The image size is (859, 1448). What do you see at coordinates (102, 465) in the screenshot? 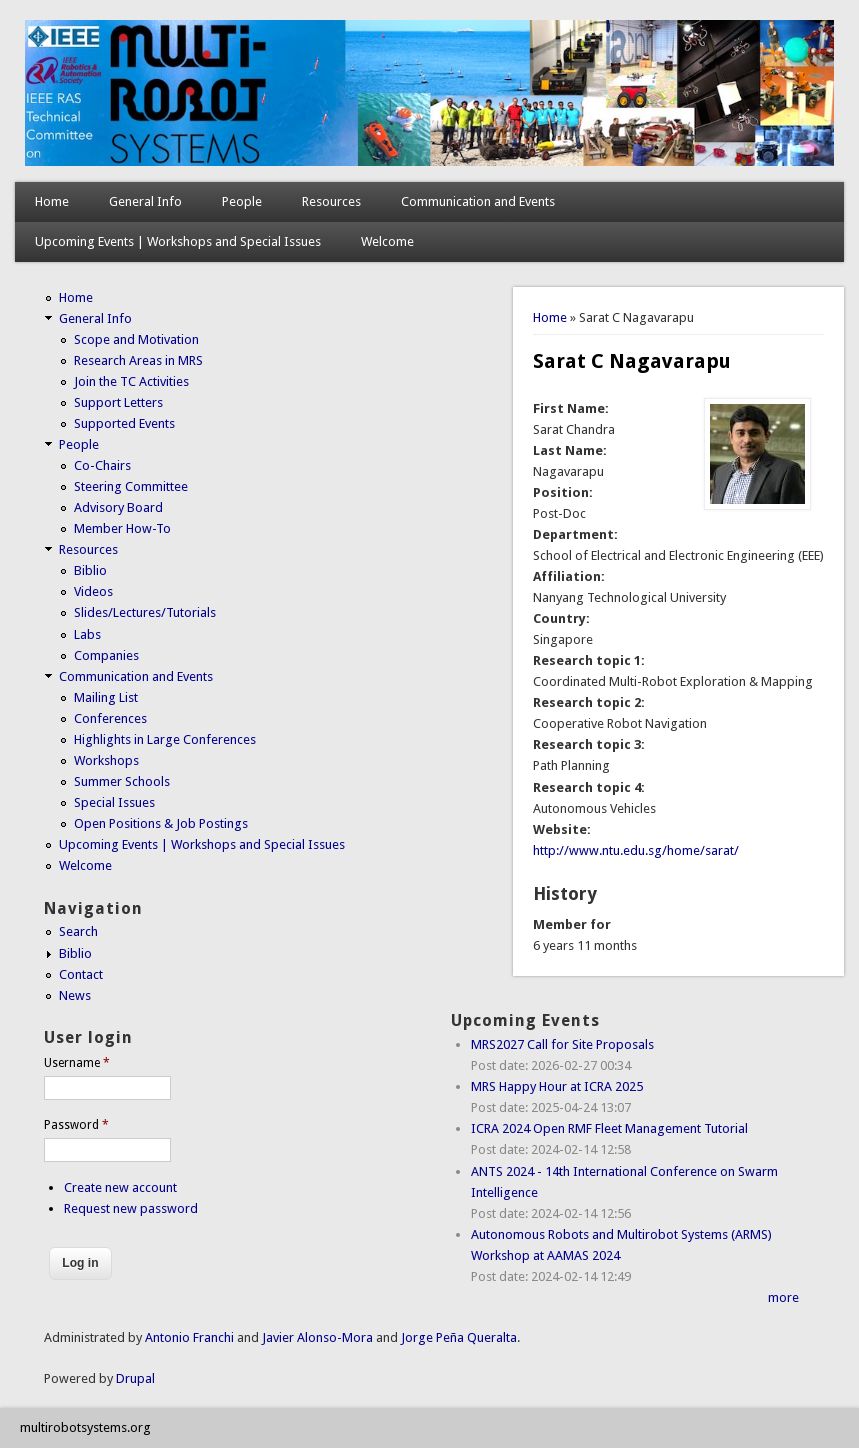
I see `Co-Chairs` at bounding box center [102, 465].